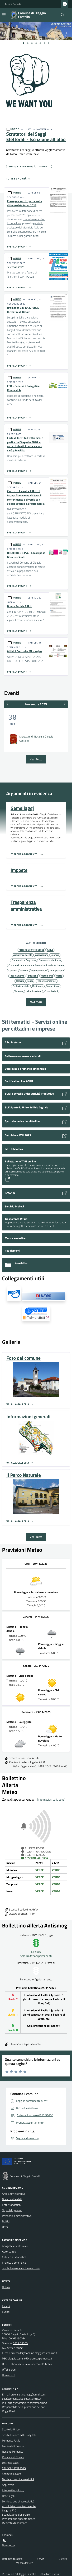  I want to click on CALCOLO IMU 2025, so click(14, 2468).